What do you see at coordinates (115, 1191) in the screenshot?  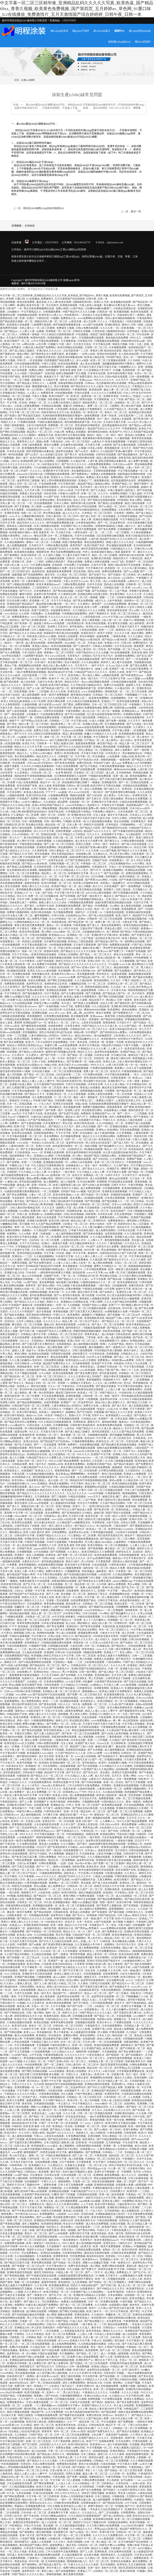 I see `亚洲黄色在线观看视频` at bounding box center [115, 1191].